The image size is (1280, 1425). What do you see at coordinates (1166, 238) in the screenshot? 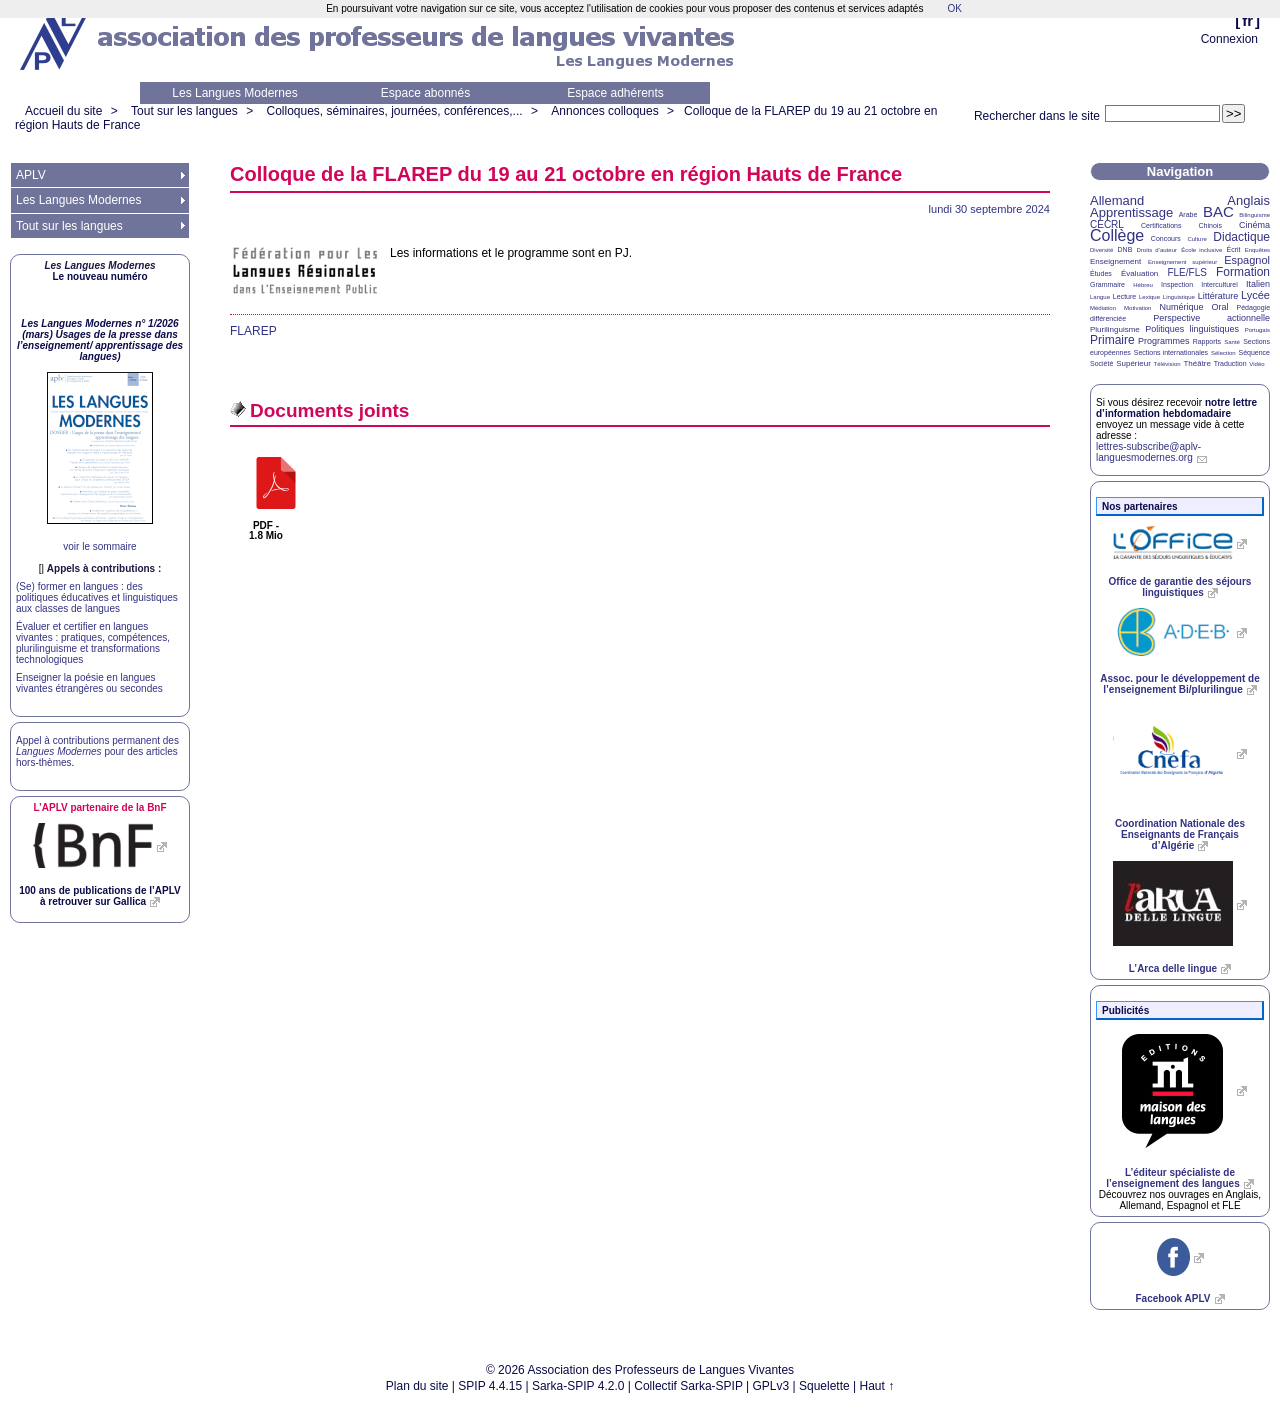
I see `Concours` at bounding box center [1166, 238].